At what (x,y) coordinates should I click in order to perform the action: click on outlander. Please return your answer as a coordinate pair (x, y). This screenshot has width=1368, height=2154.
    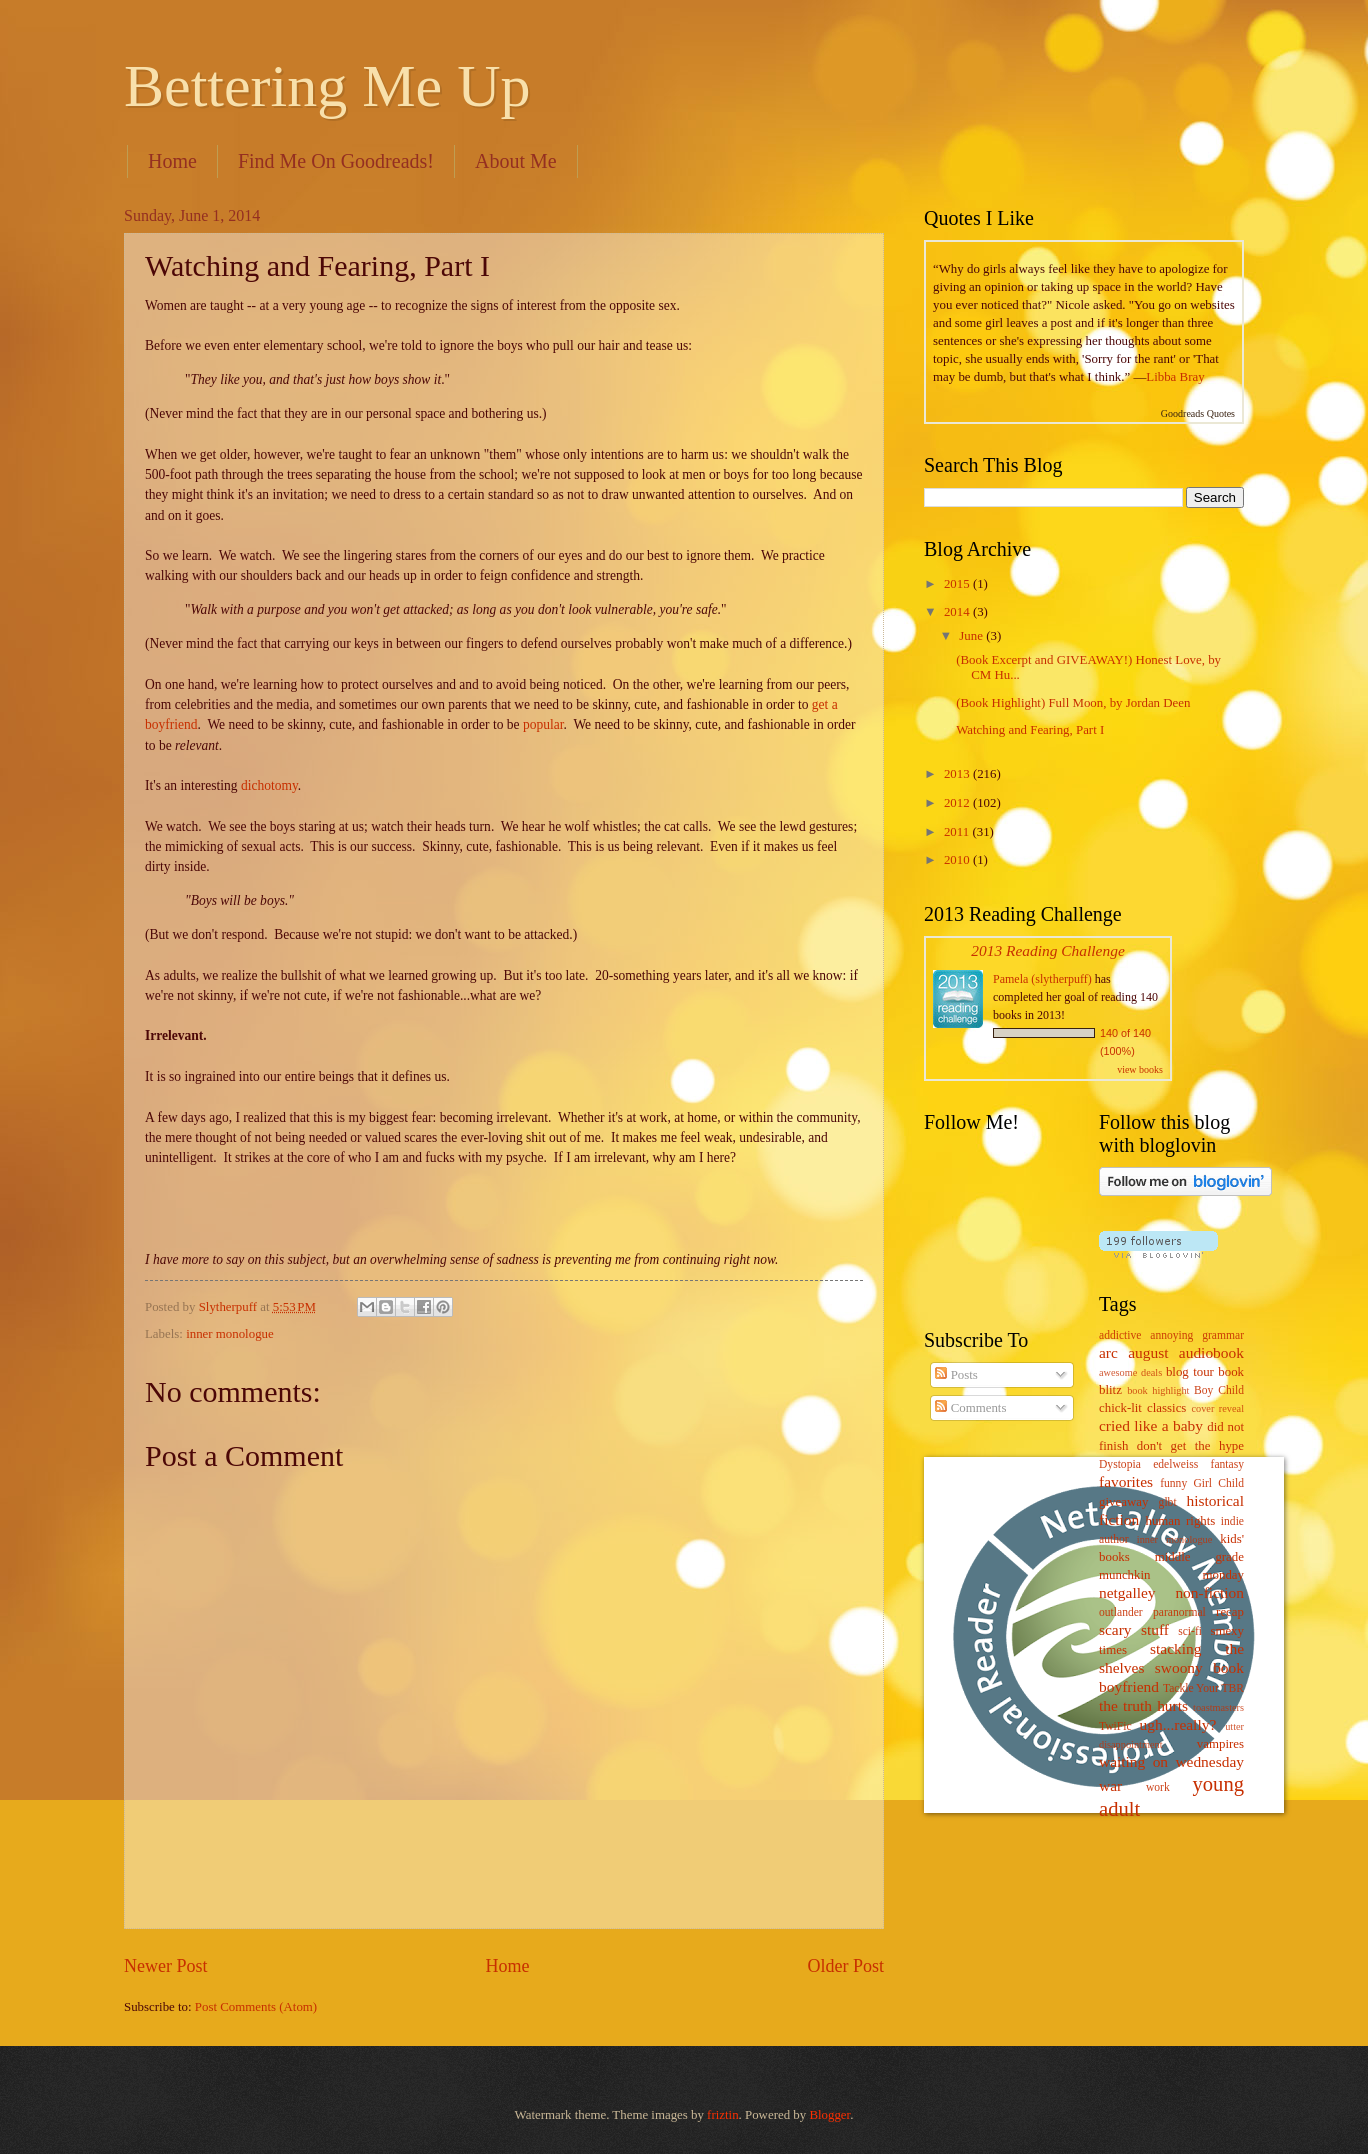
    Looking at the image, I should click on (1121, 1612).